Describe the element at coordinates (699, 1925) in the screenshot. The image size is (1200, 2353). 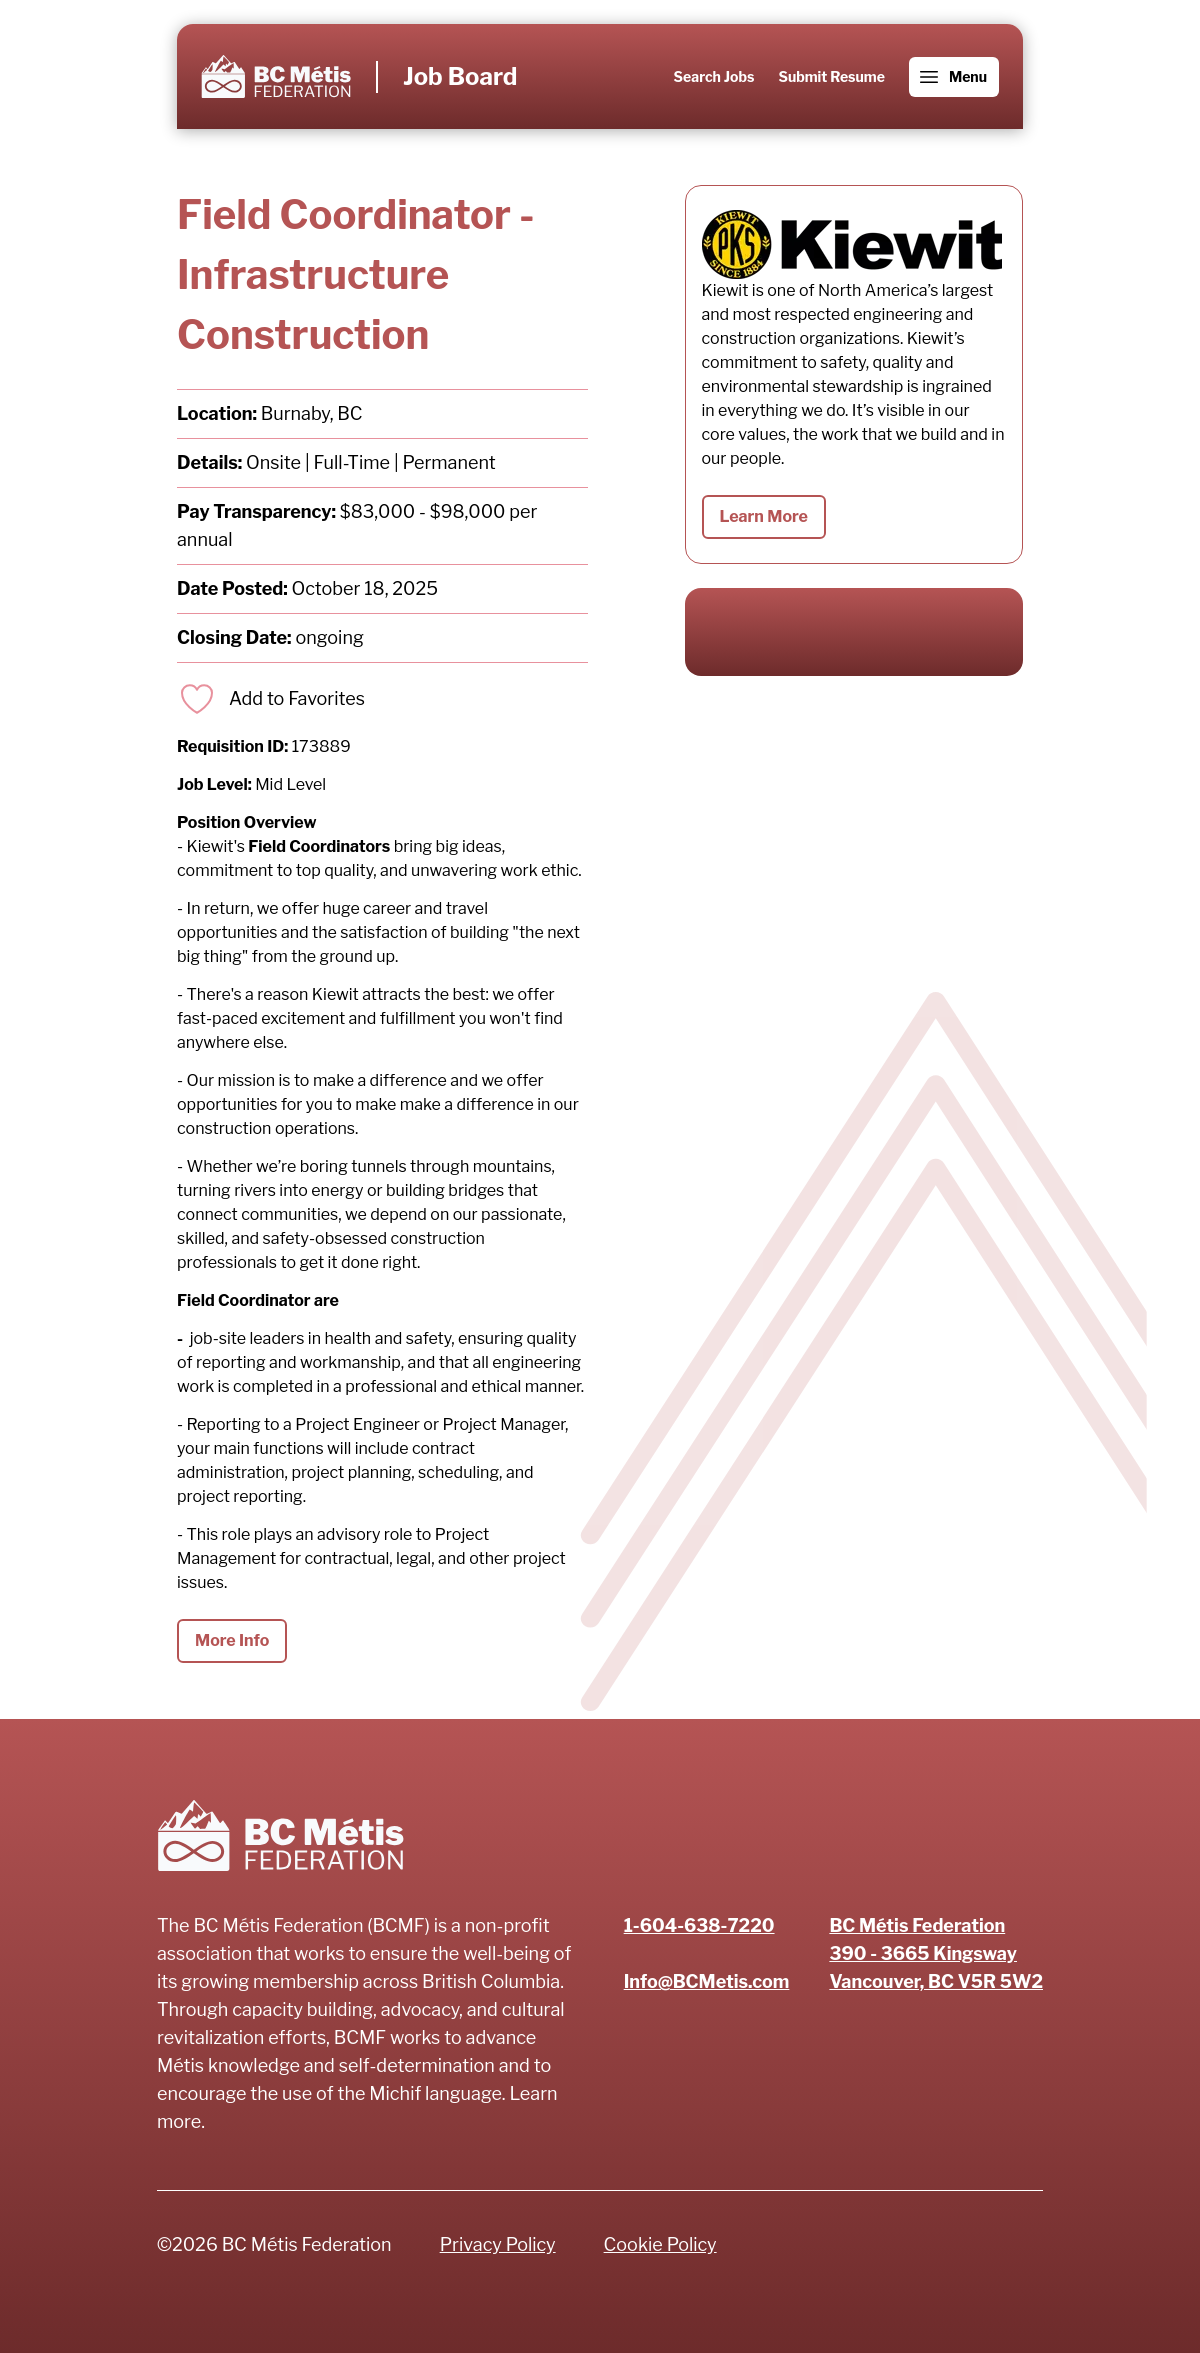
I see `1-604-638-7220 [Phone number]` at that location.